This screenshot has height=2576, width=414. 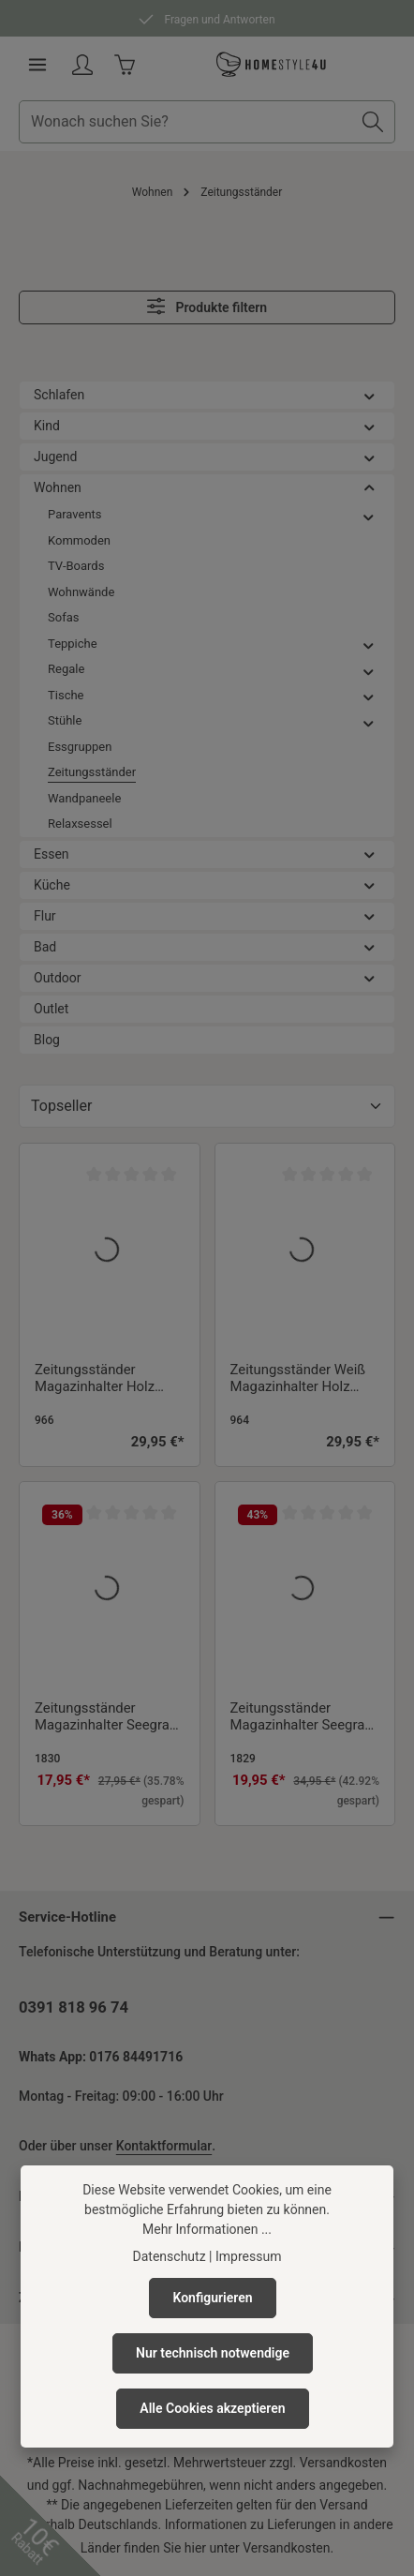 I want to click on Zeitungsständer Magazinhalter Holz Zeitschriftenhalter Magazinständer Natur, so click(x=103, y=1380).